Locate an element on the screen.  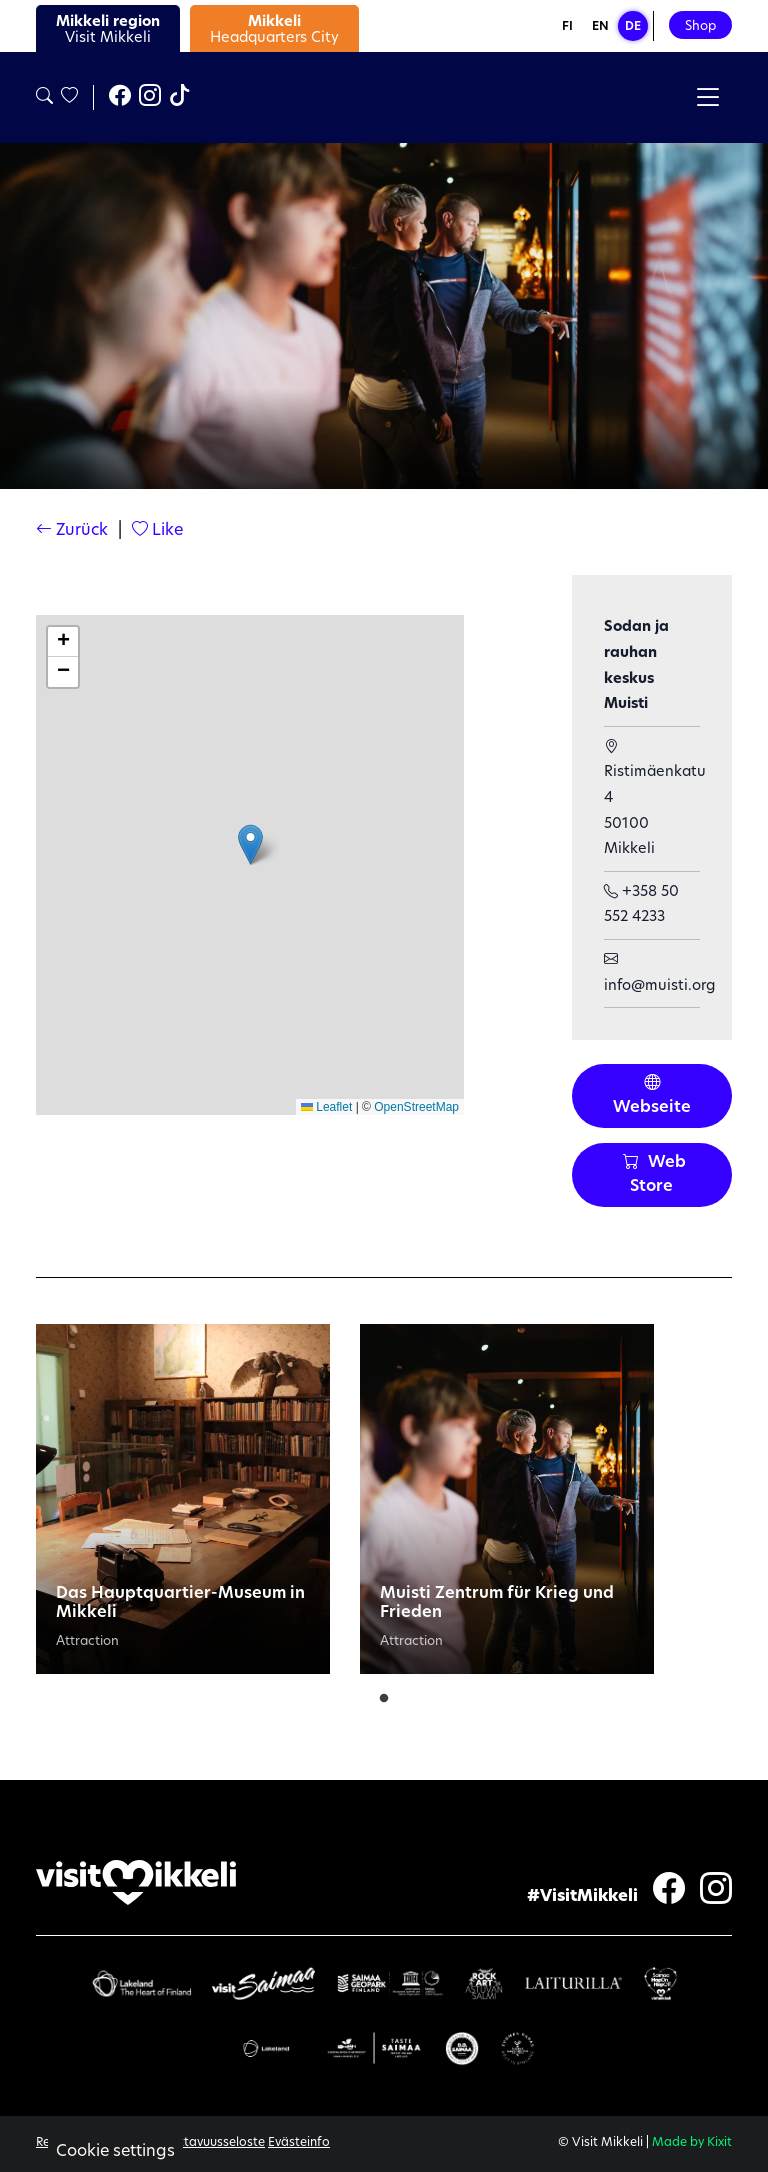
Saavutettavuusseloste is located at coordinates (198, 2143).